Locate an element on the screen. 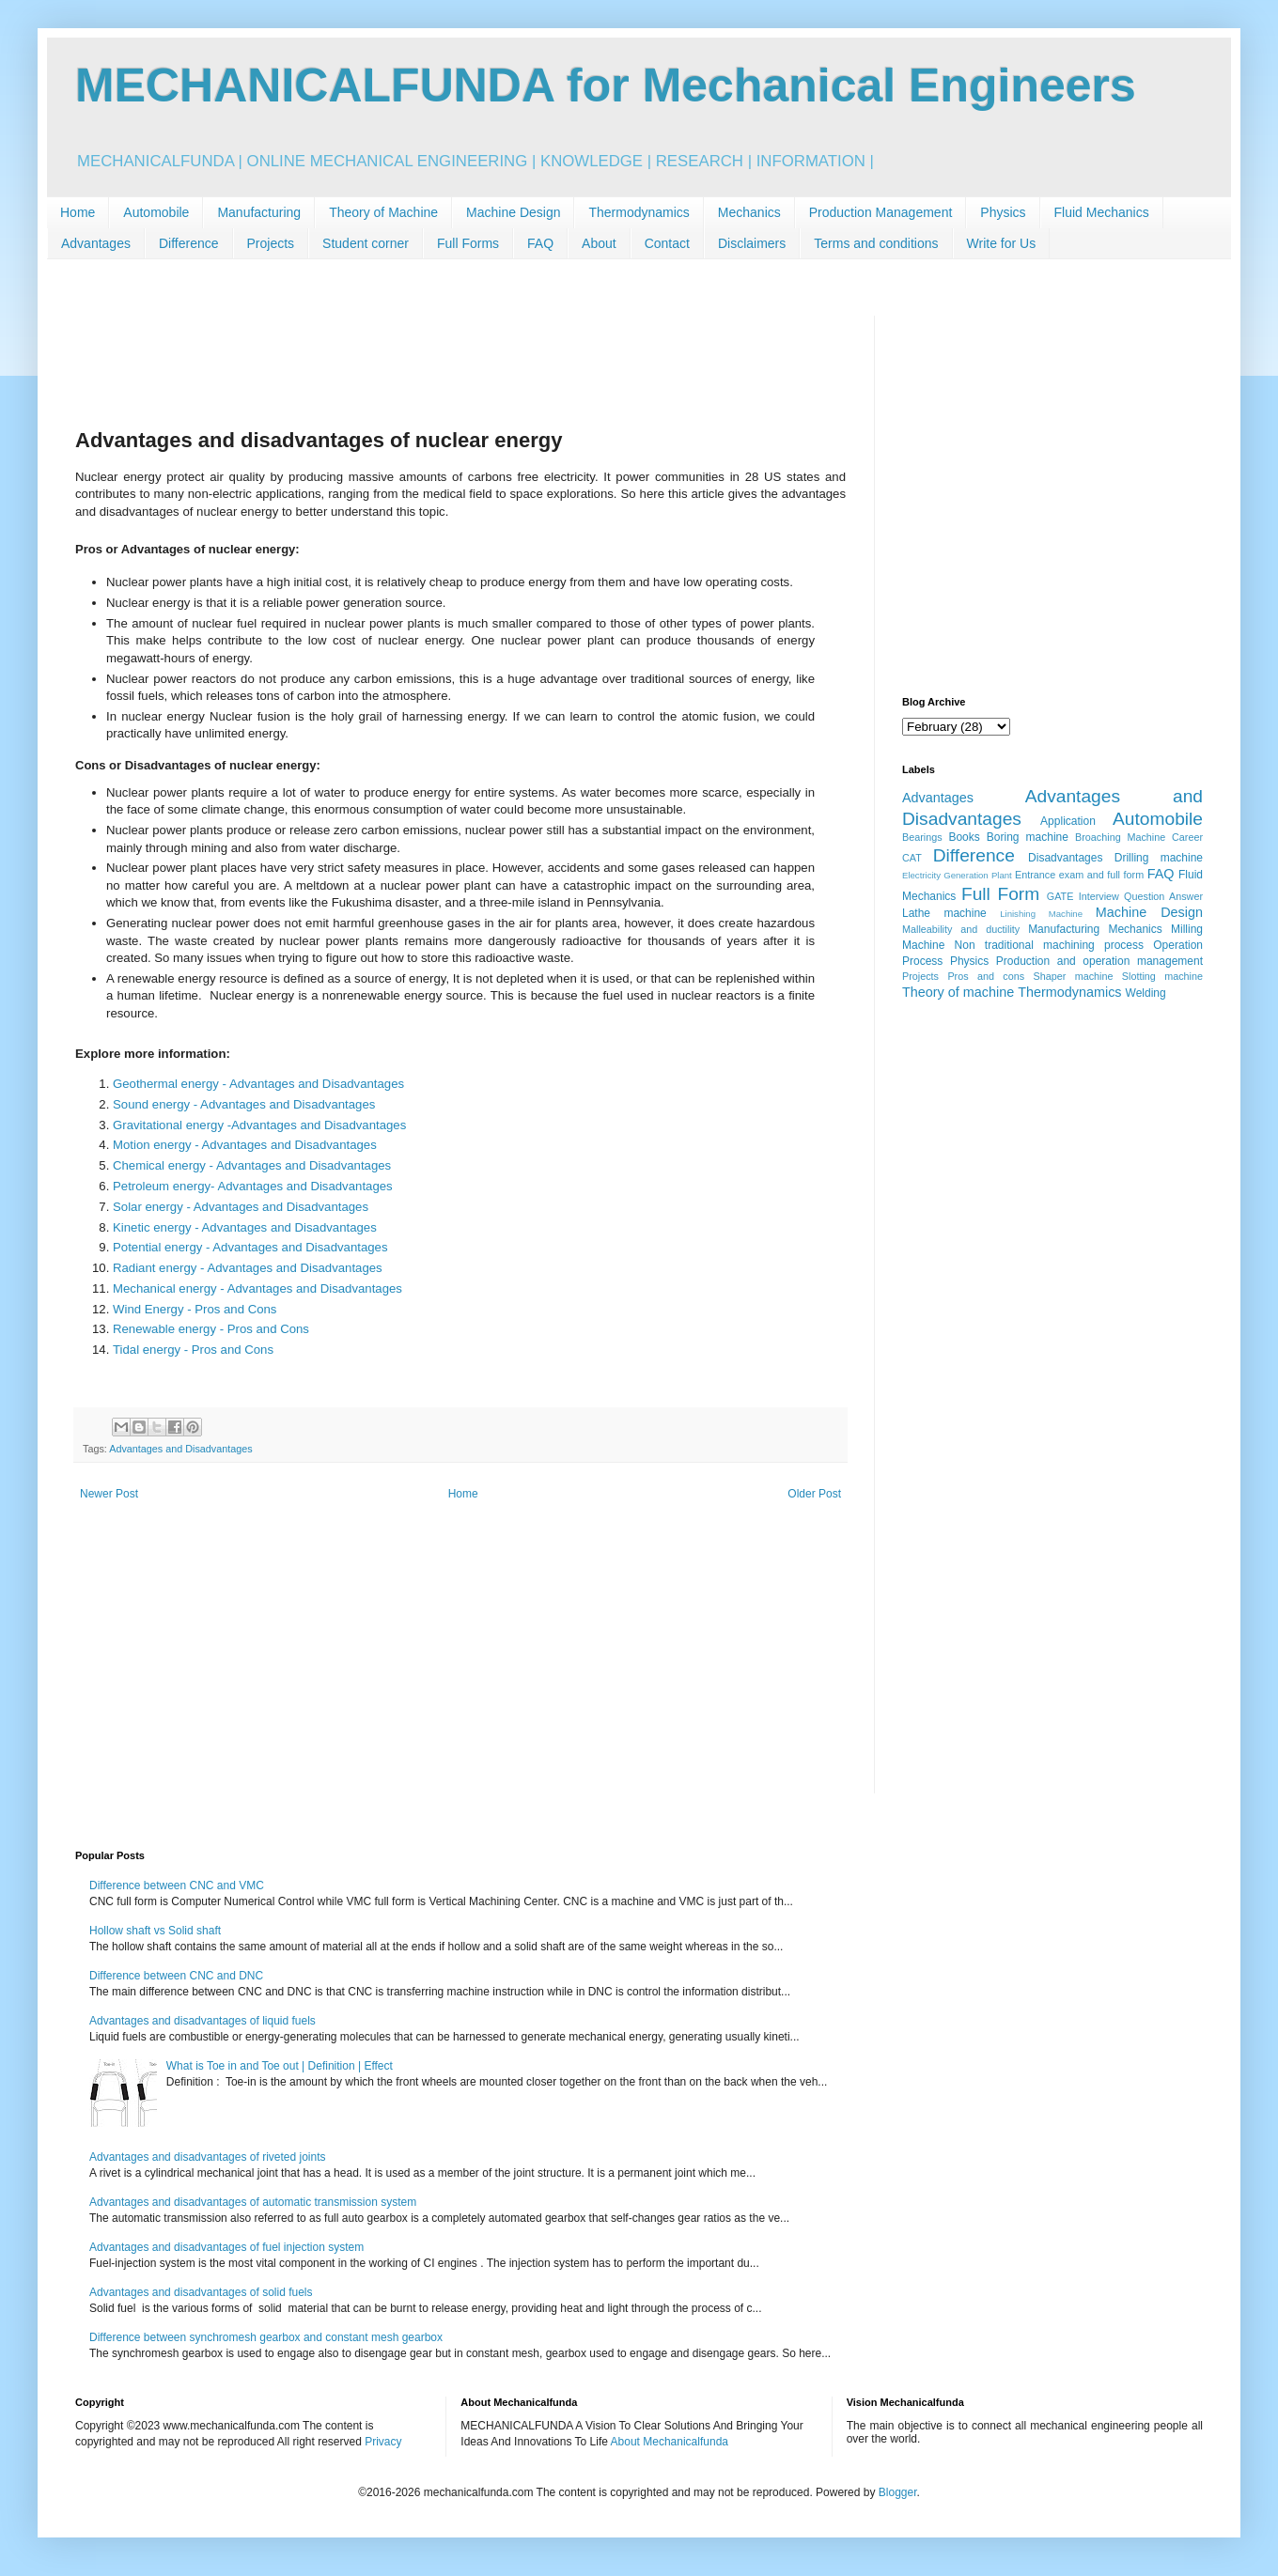  Machine Design is located at coordinates (513, 212).